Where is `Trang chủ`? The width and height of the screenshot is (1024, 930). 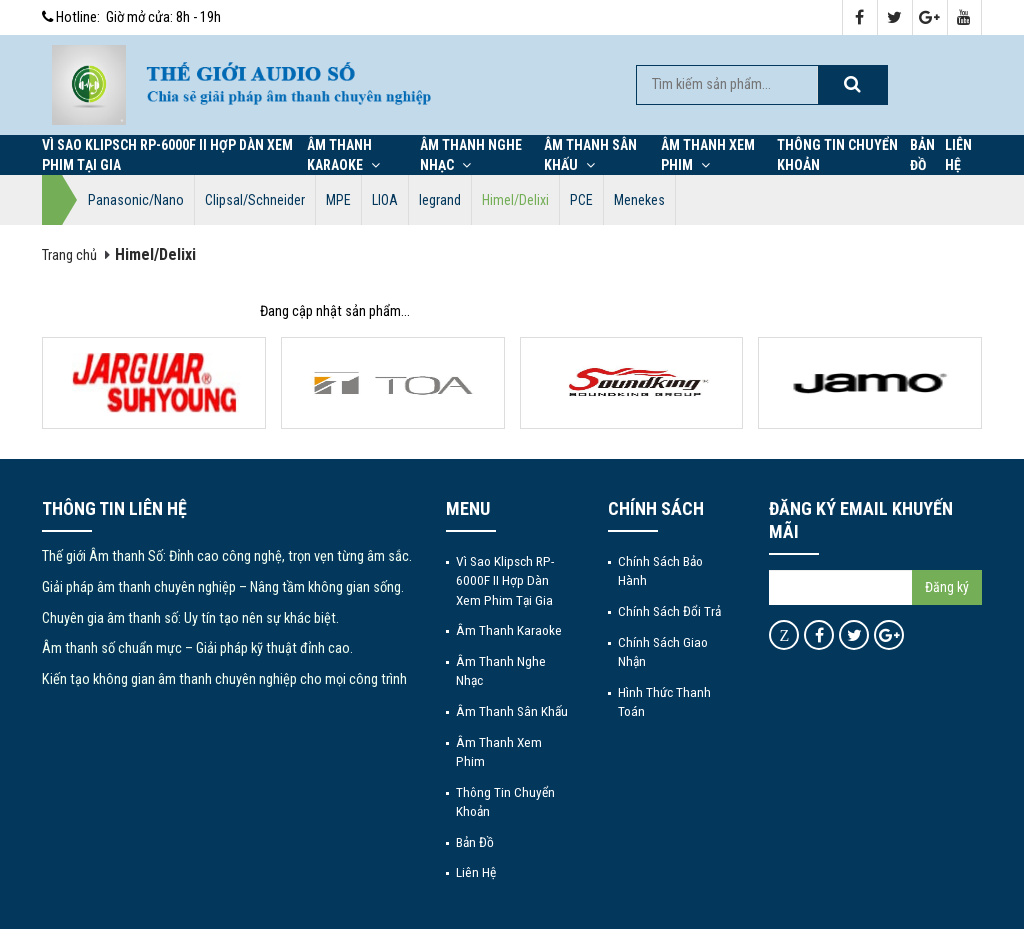 Trang chủ is located at coordinates (69, 255).